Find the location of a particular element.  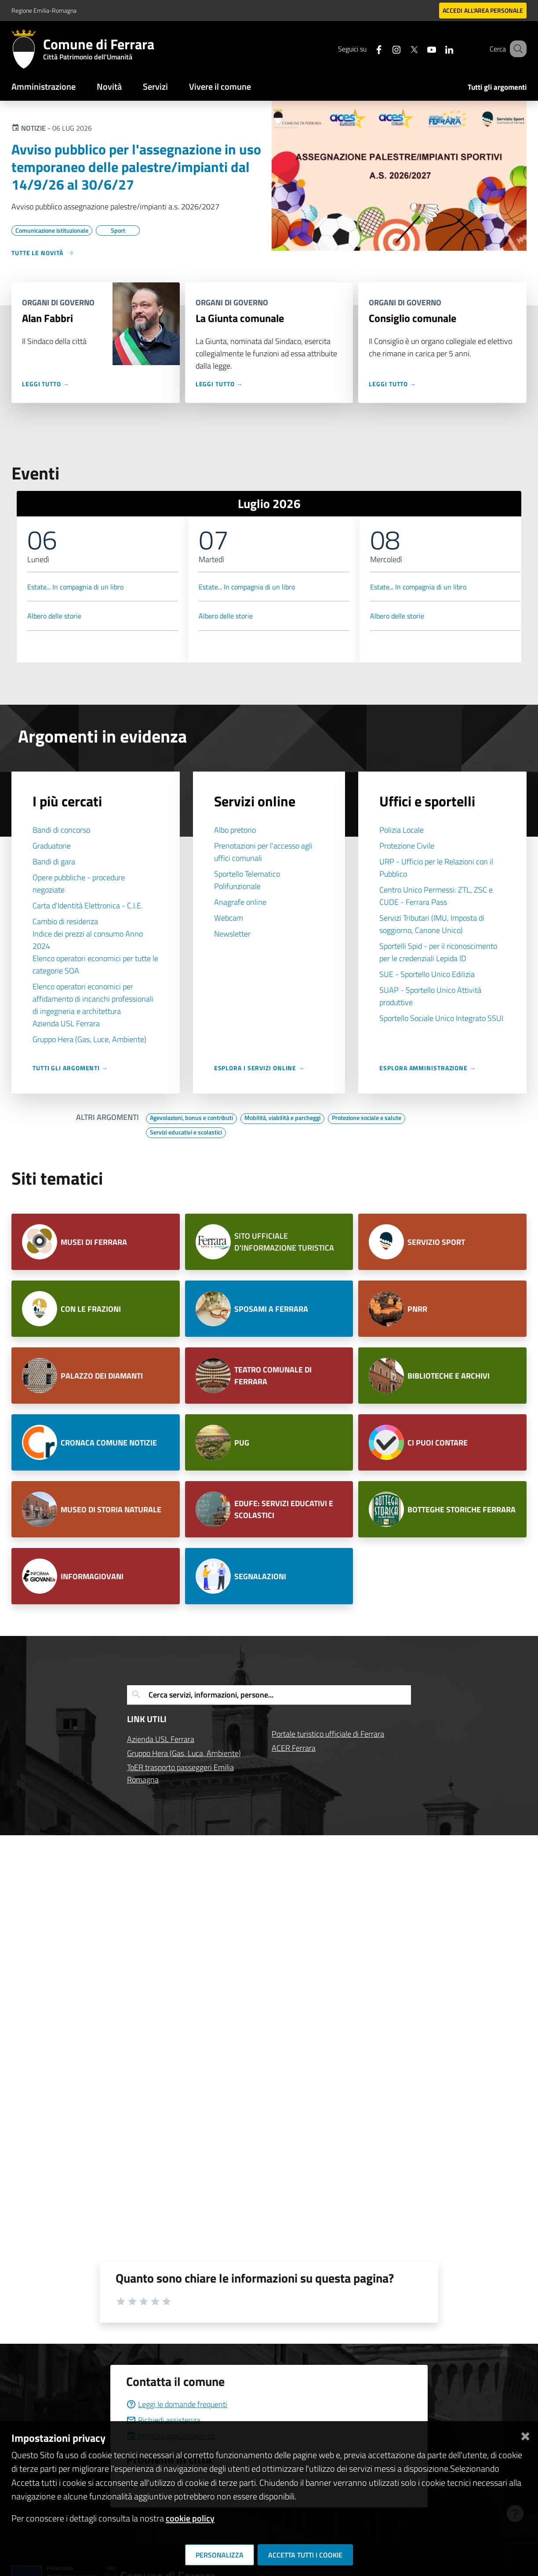

Esplora i servizi online → is located at coordinates (259, 1067).